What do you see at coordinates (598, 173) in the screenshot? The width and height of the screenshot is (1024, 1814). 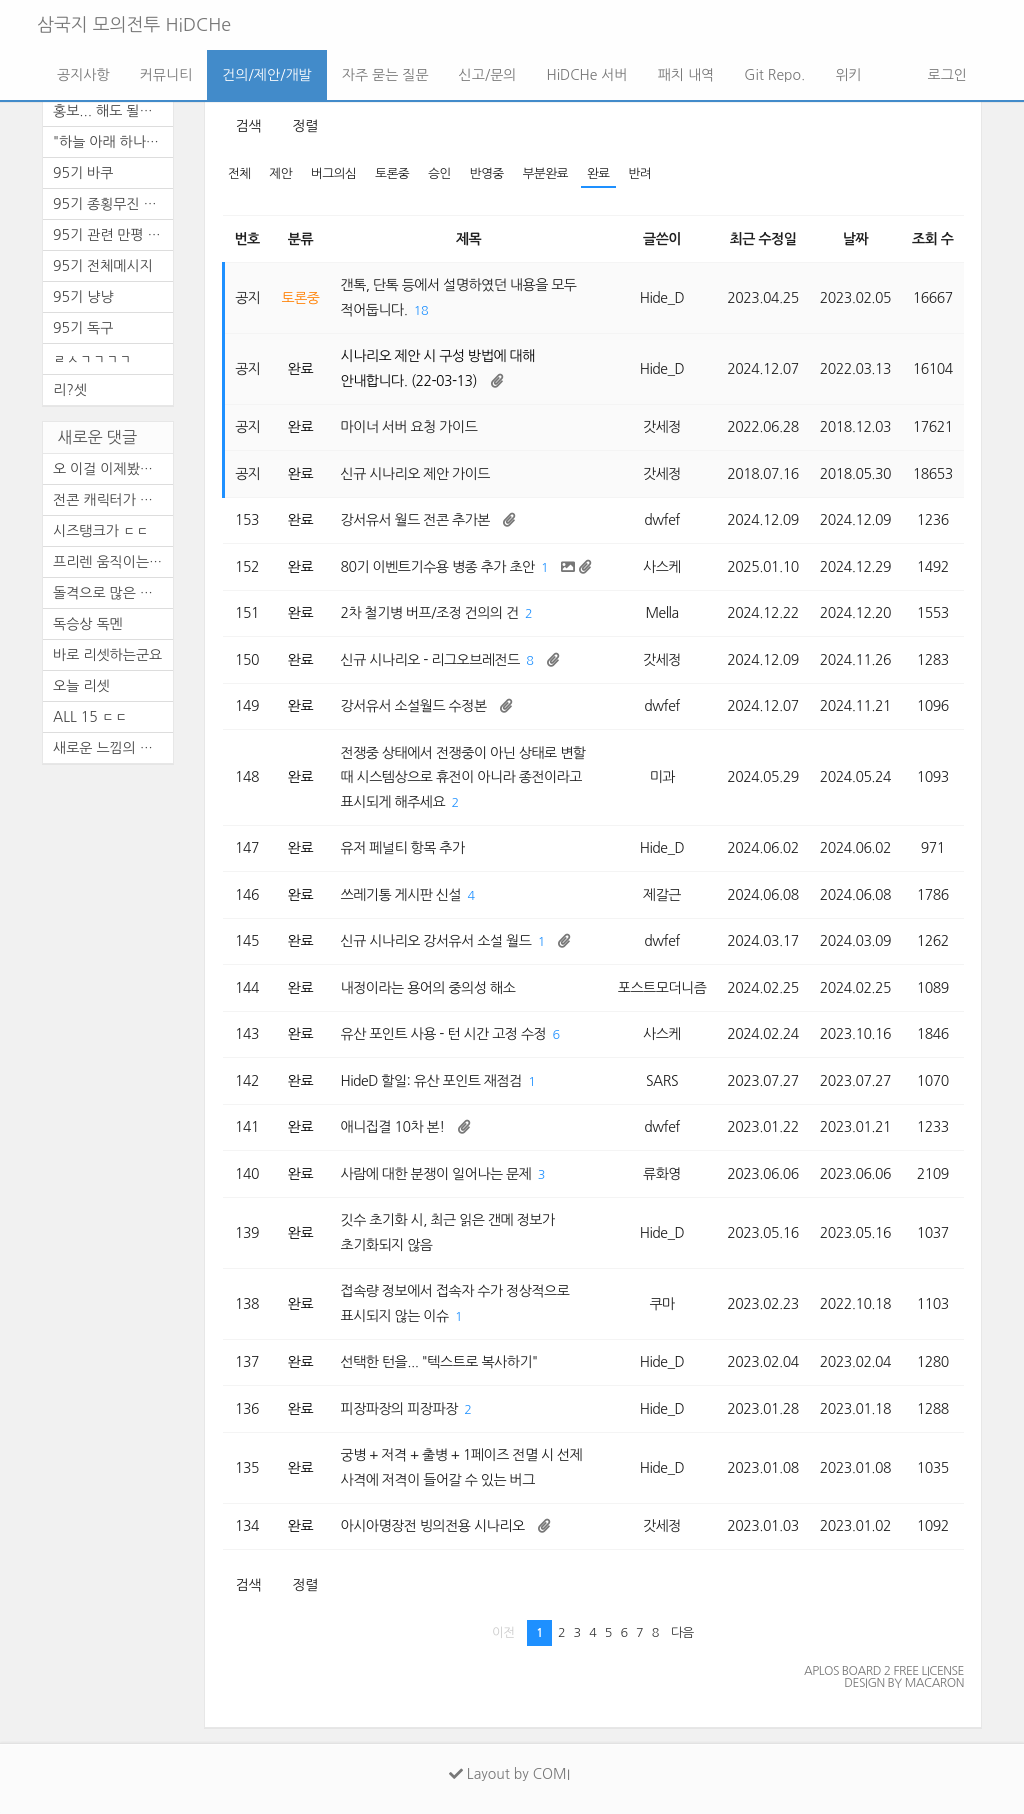 I see `완료` at bounding box center [598, 173].